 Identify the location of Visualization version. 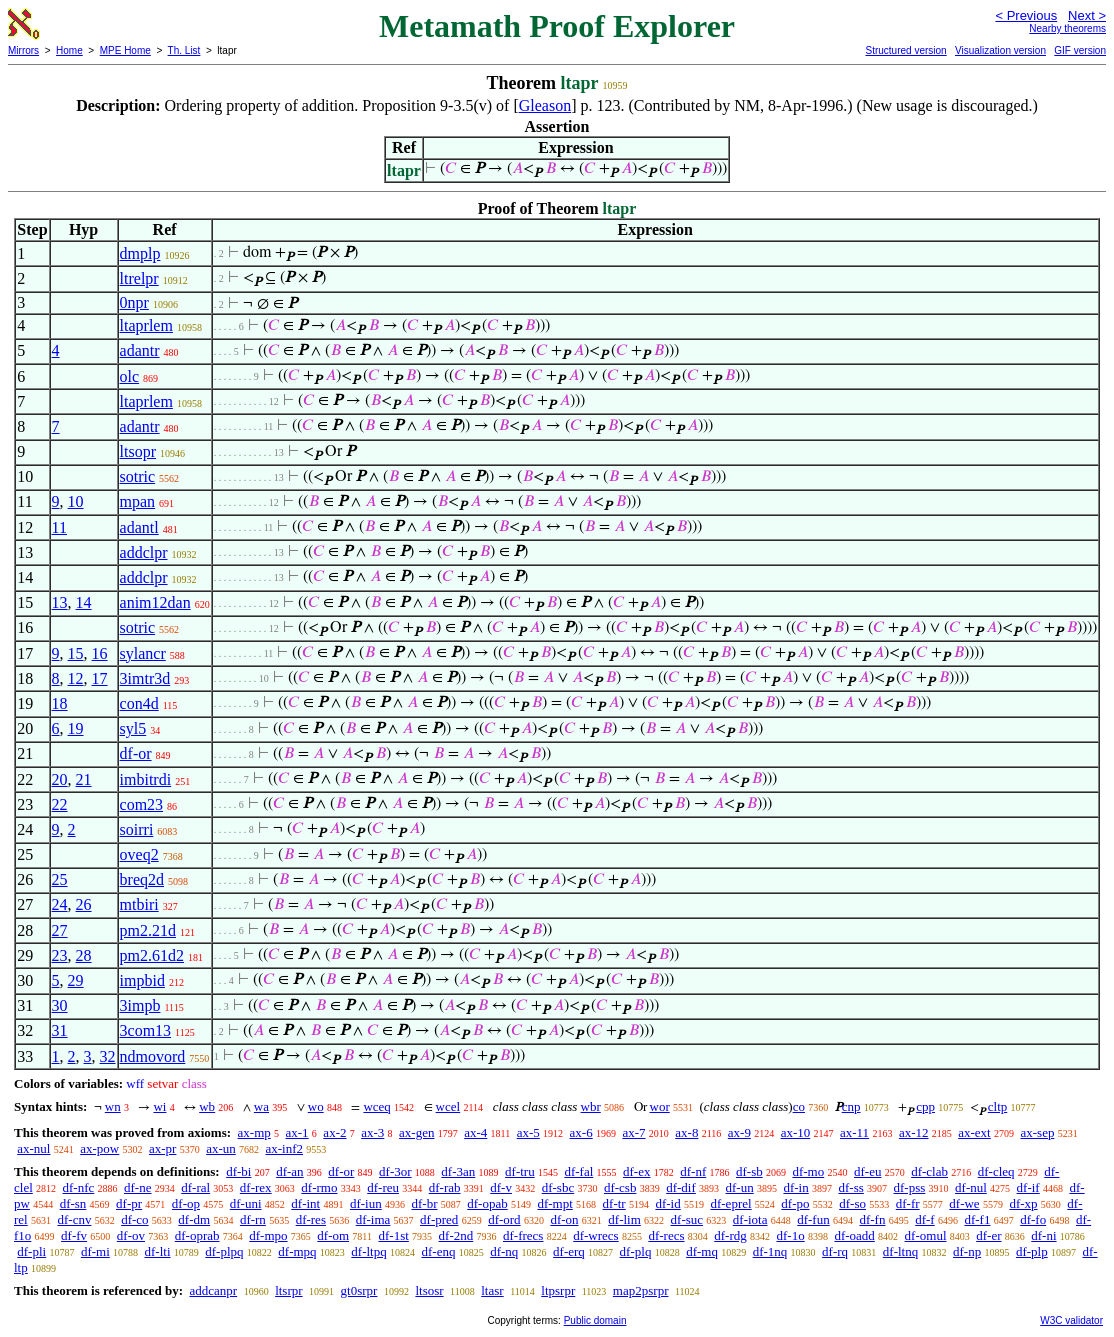
(1000, 50).